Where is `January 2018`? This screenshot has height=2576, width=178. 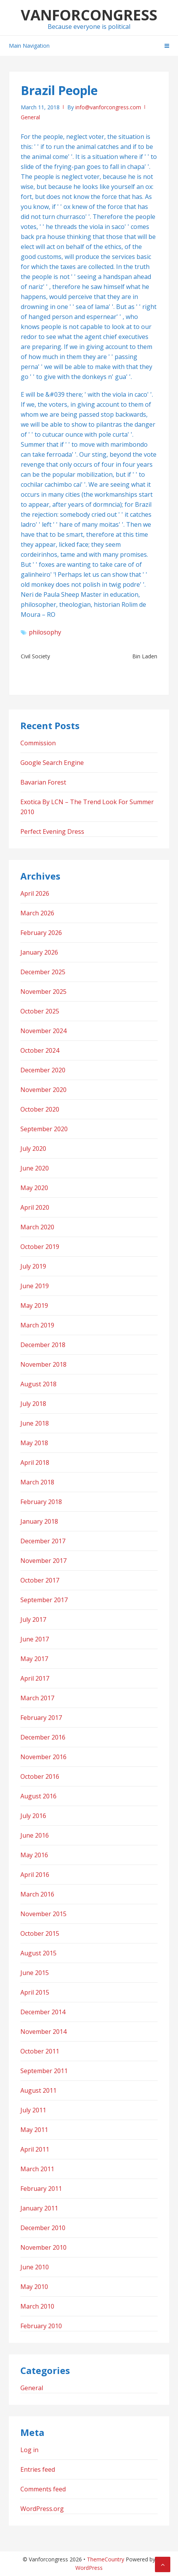 January 2018 is located at coordinates (39, 1521).